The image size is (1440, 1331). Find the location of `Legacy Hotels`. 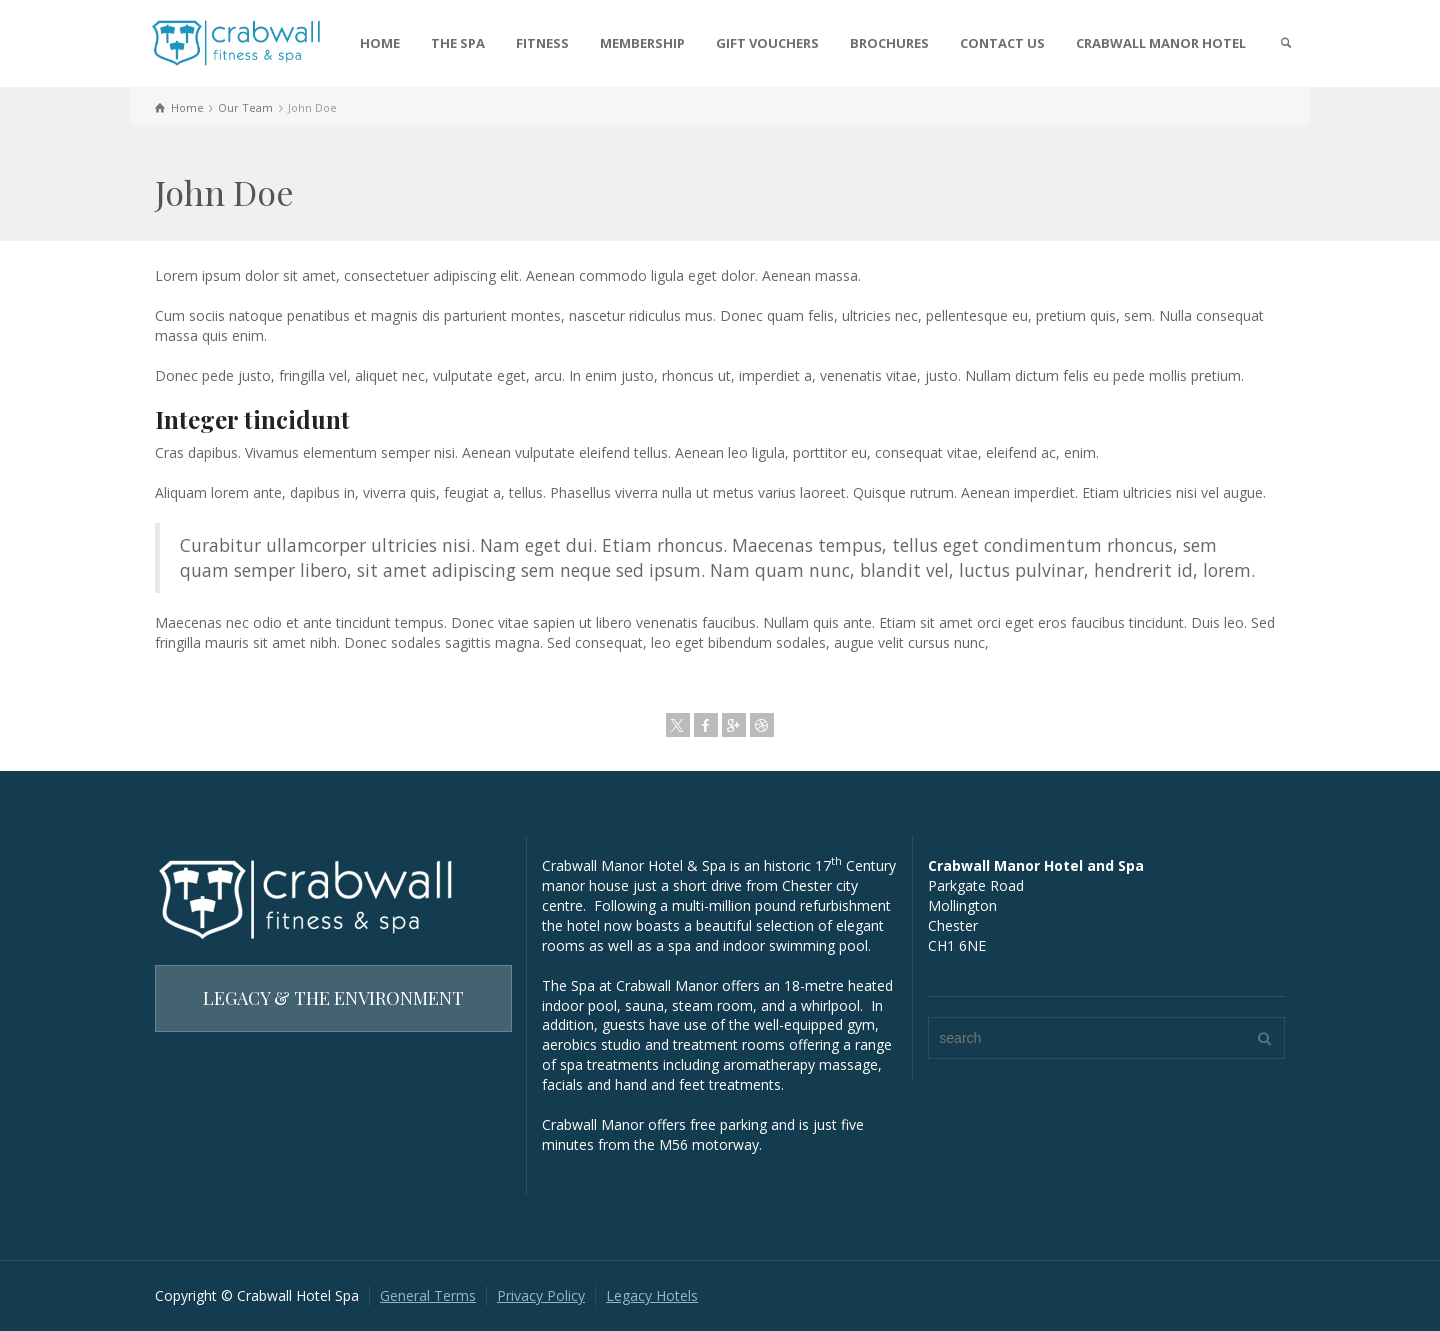

Legacy Hotels is located at coordinates (652, 1295).